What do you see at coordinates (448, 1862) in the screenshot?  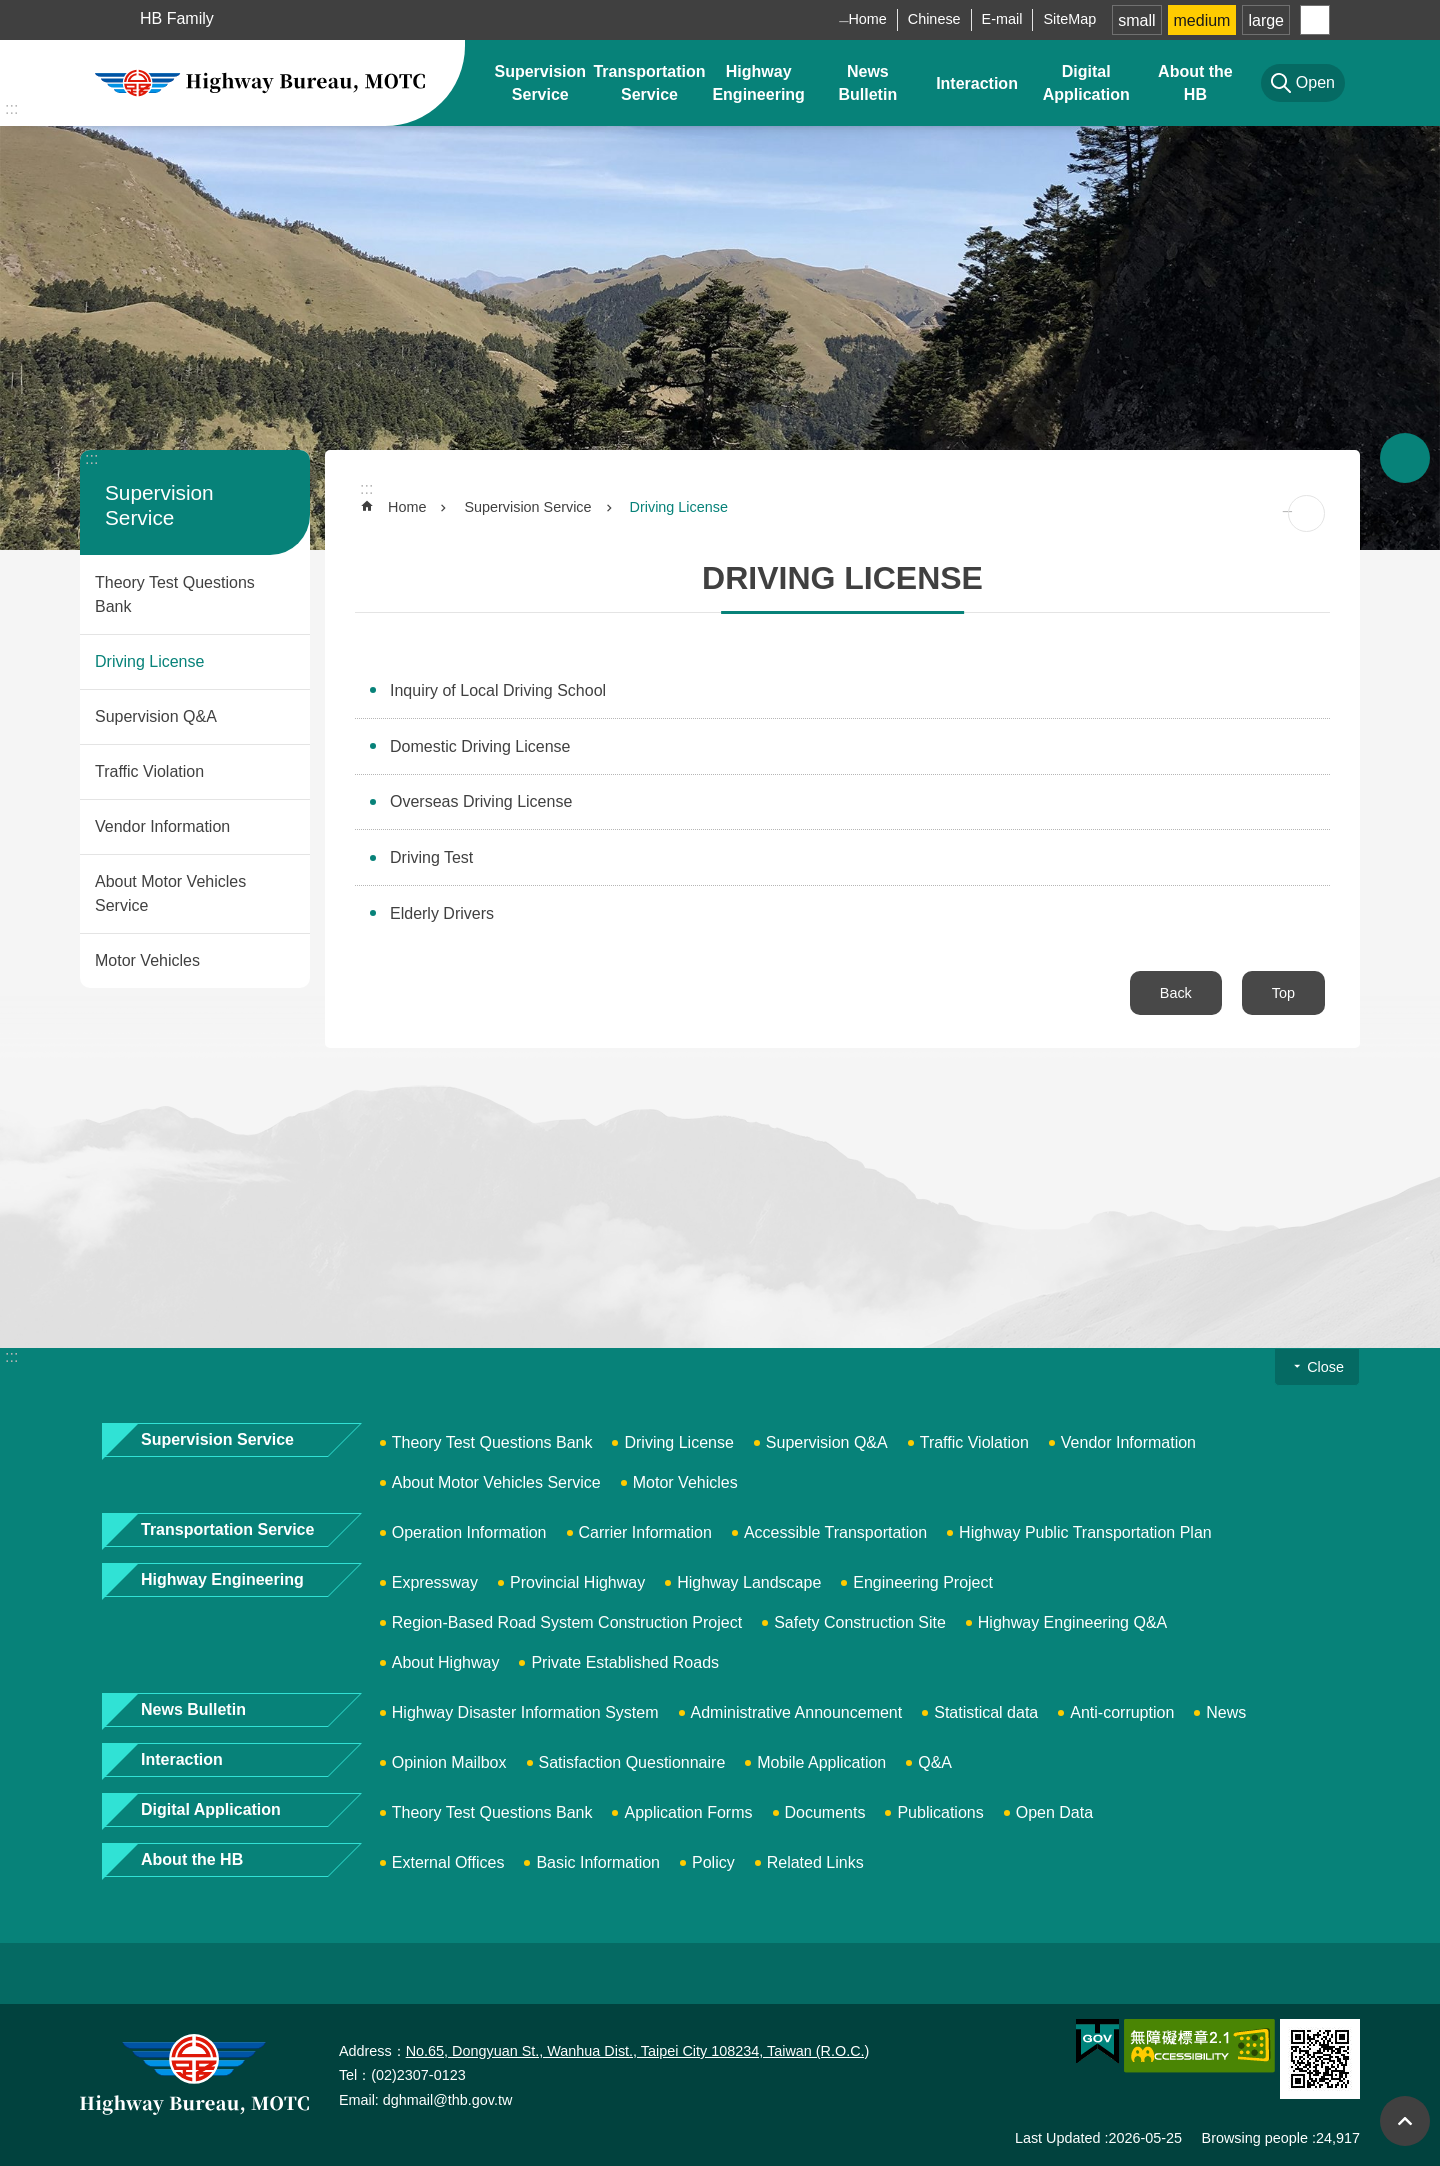 I see `External Offices` at bounding box center [448, 1862].